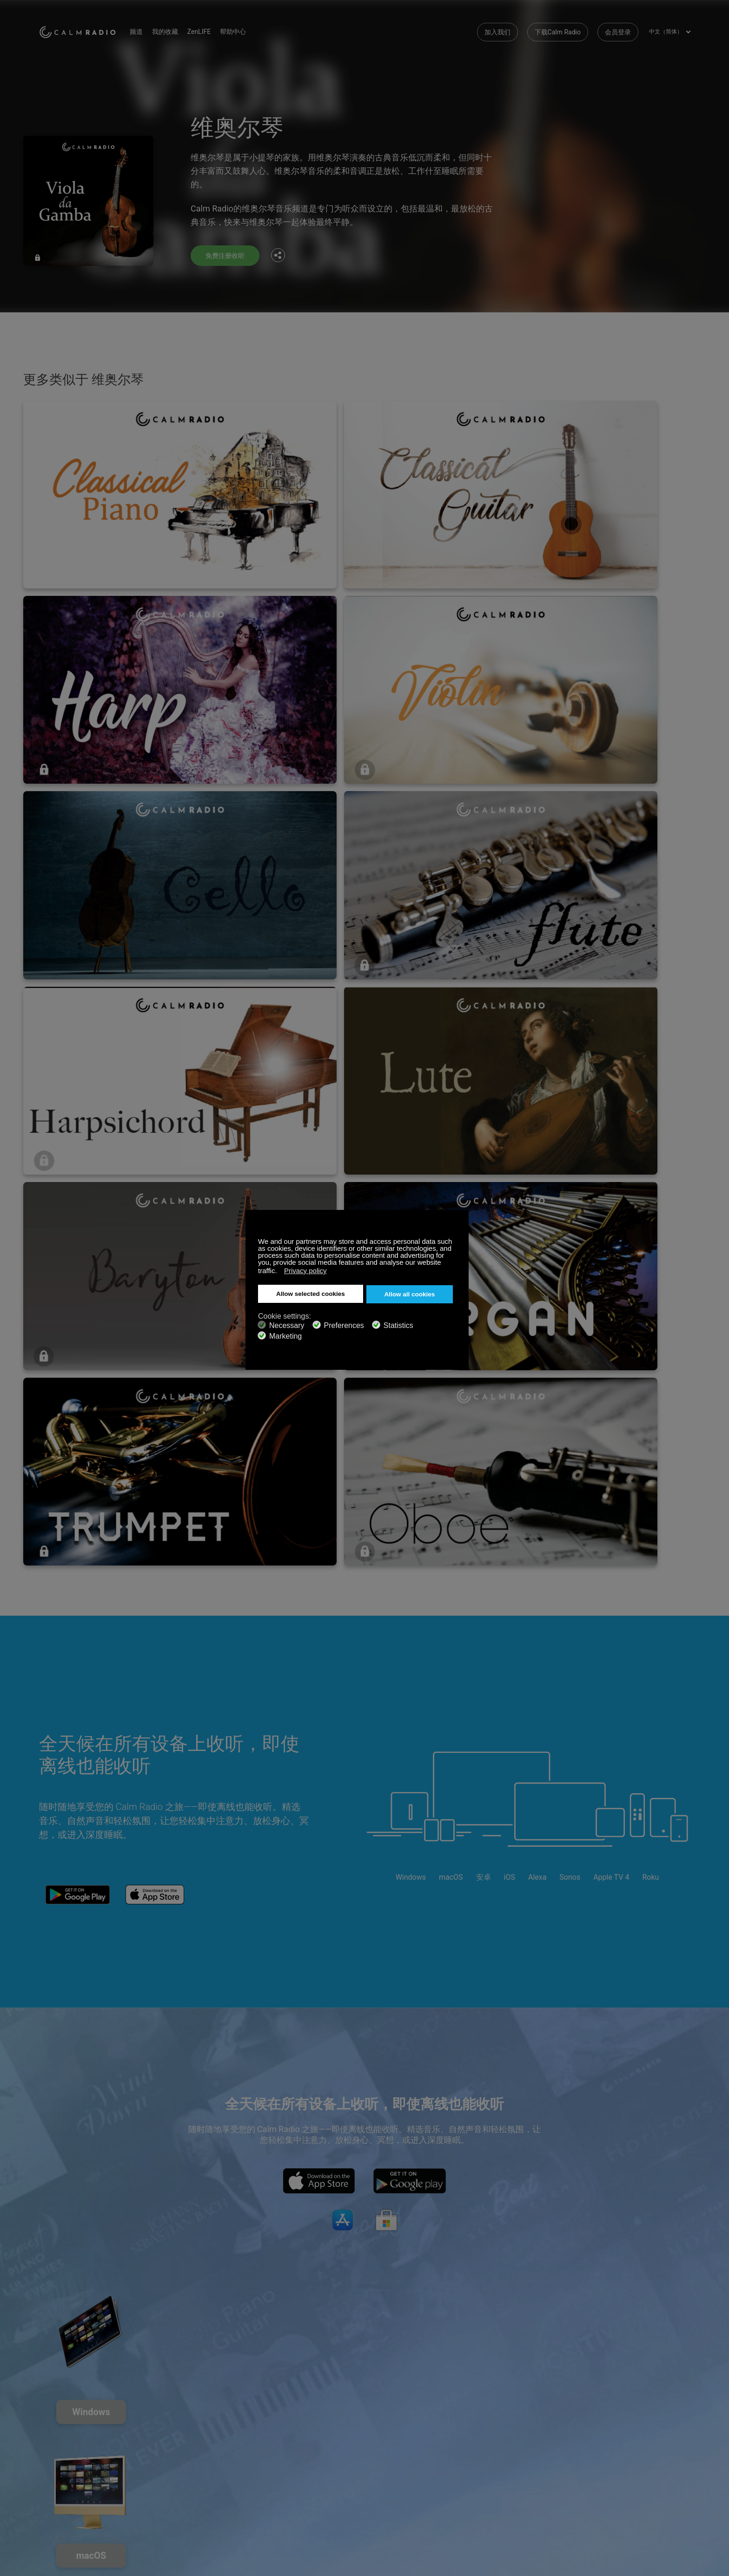  I want to click on 艺术家作品提交, so click(170, 2470).